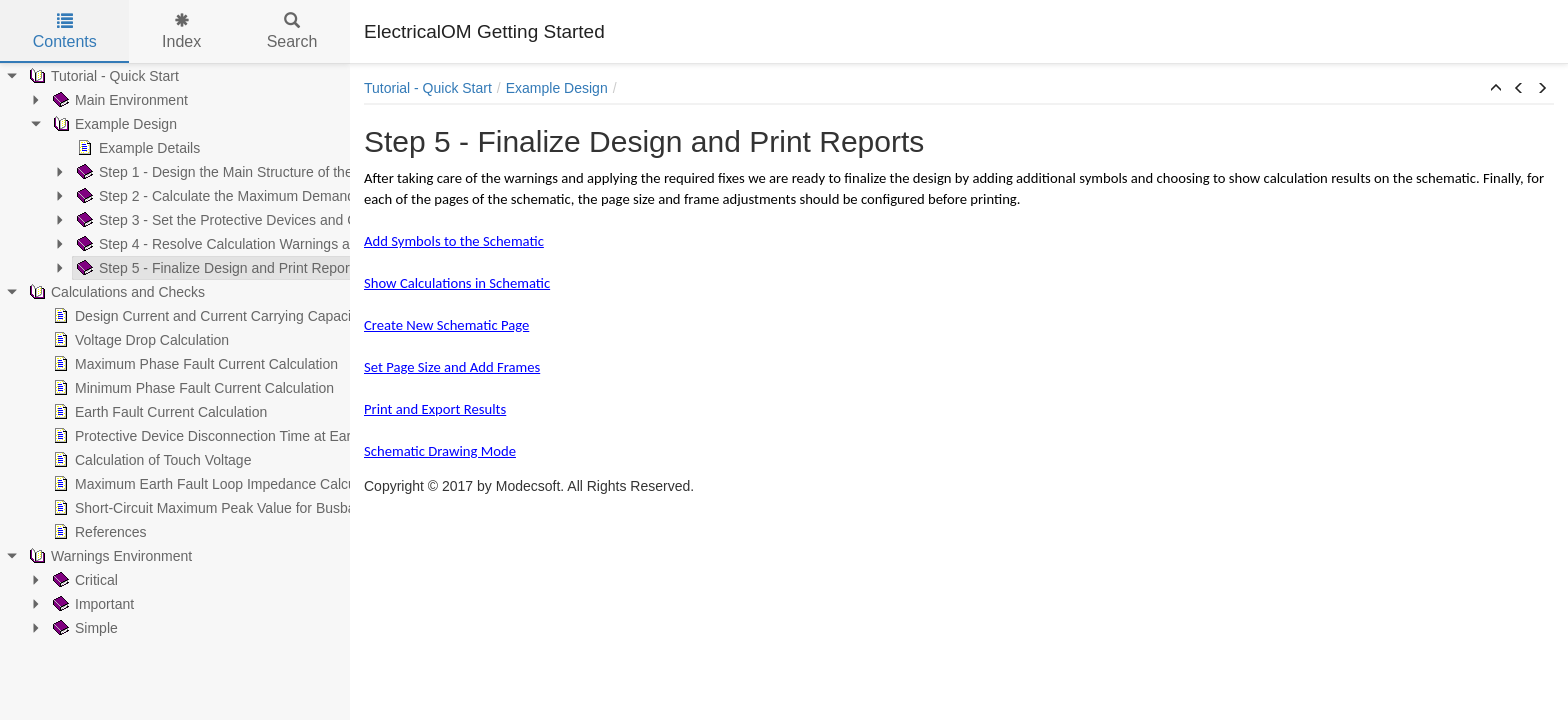 The width and height of the screenshot is (1568, 720). What do you see at coordinates (446, 325) in the screenshot?
I see `Create New Schematic Page` at bounding box center [446, 325].